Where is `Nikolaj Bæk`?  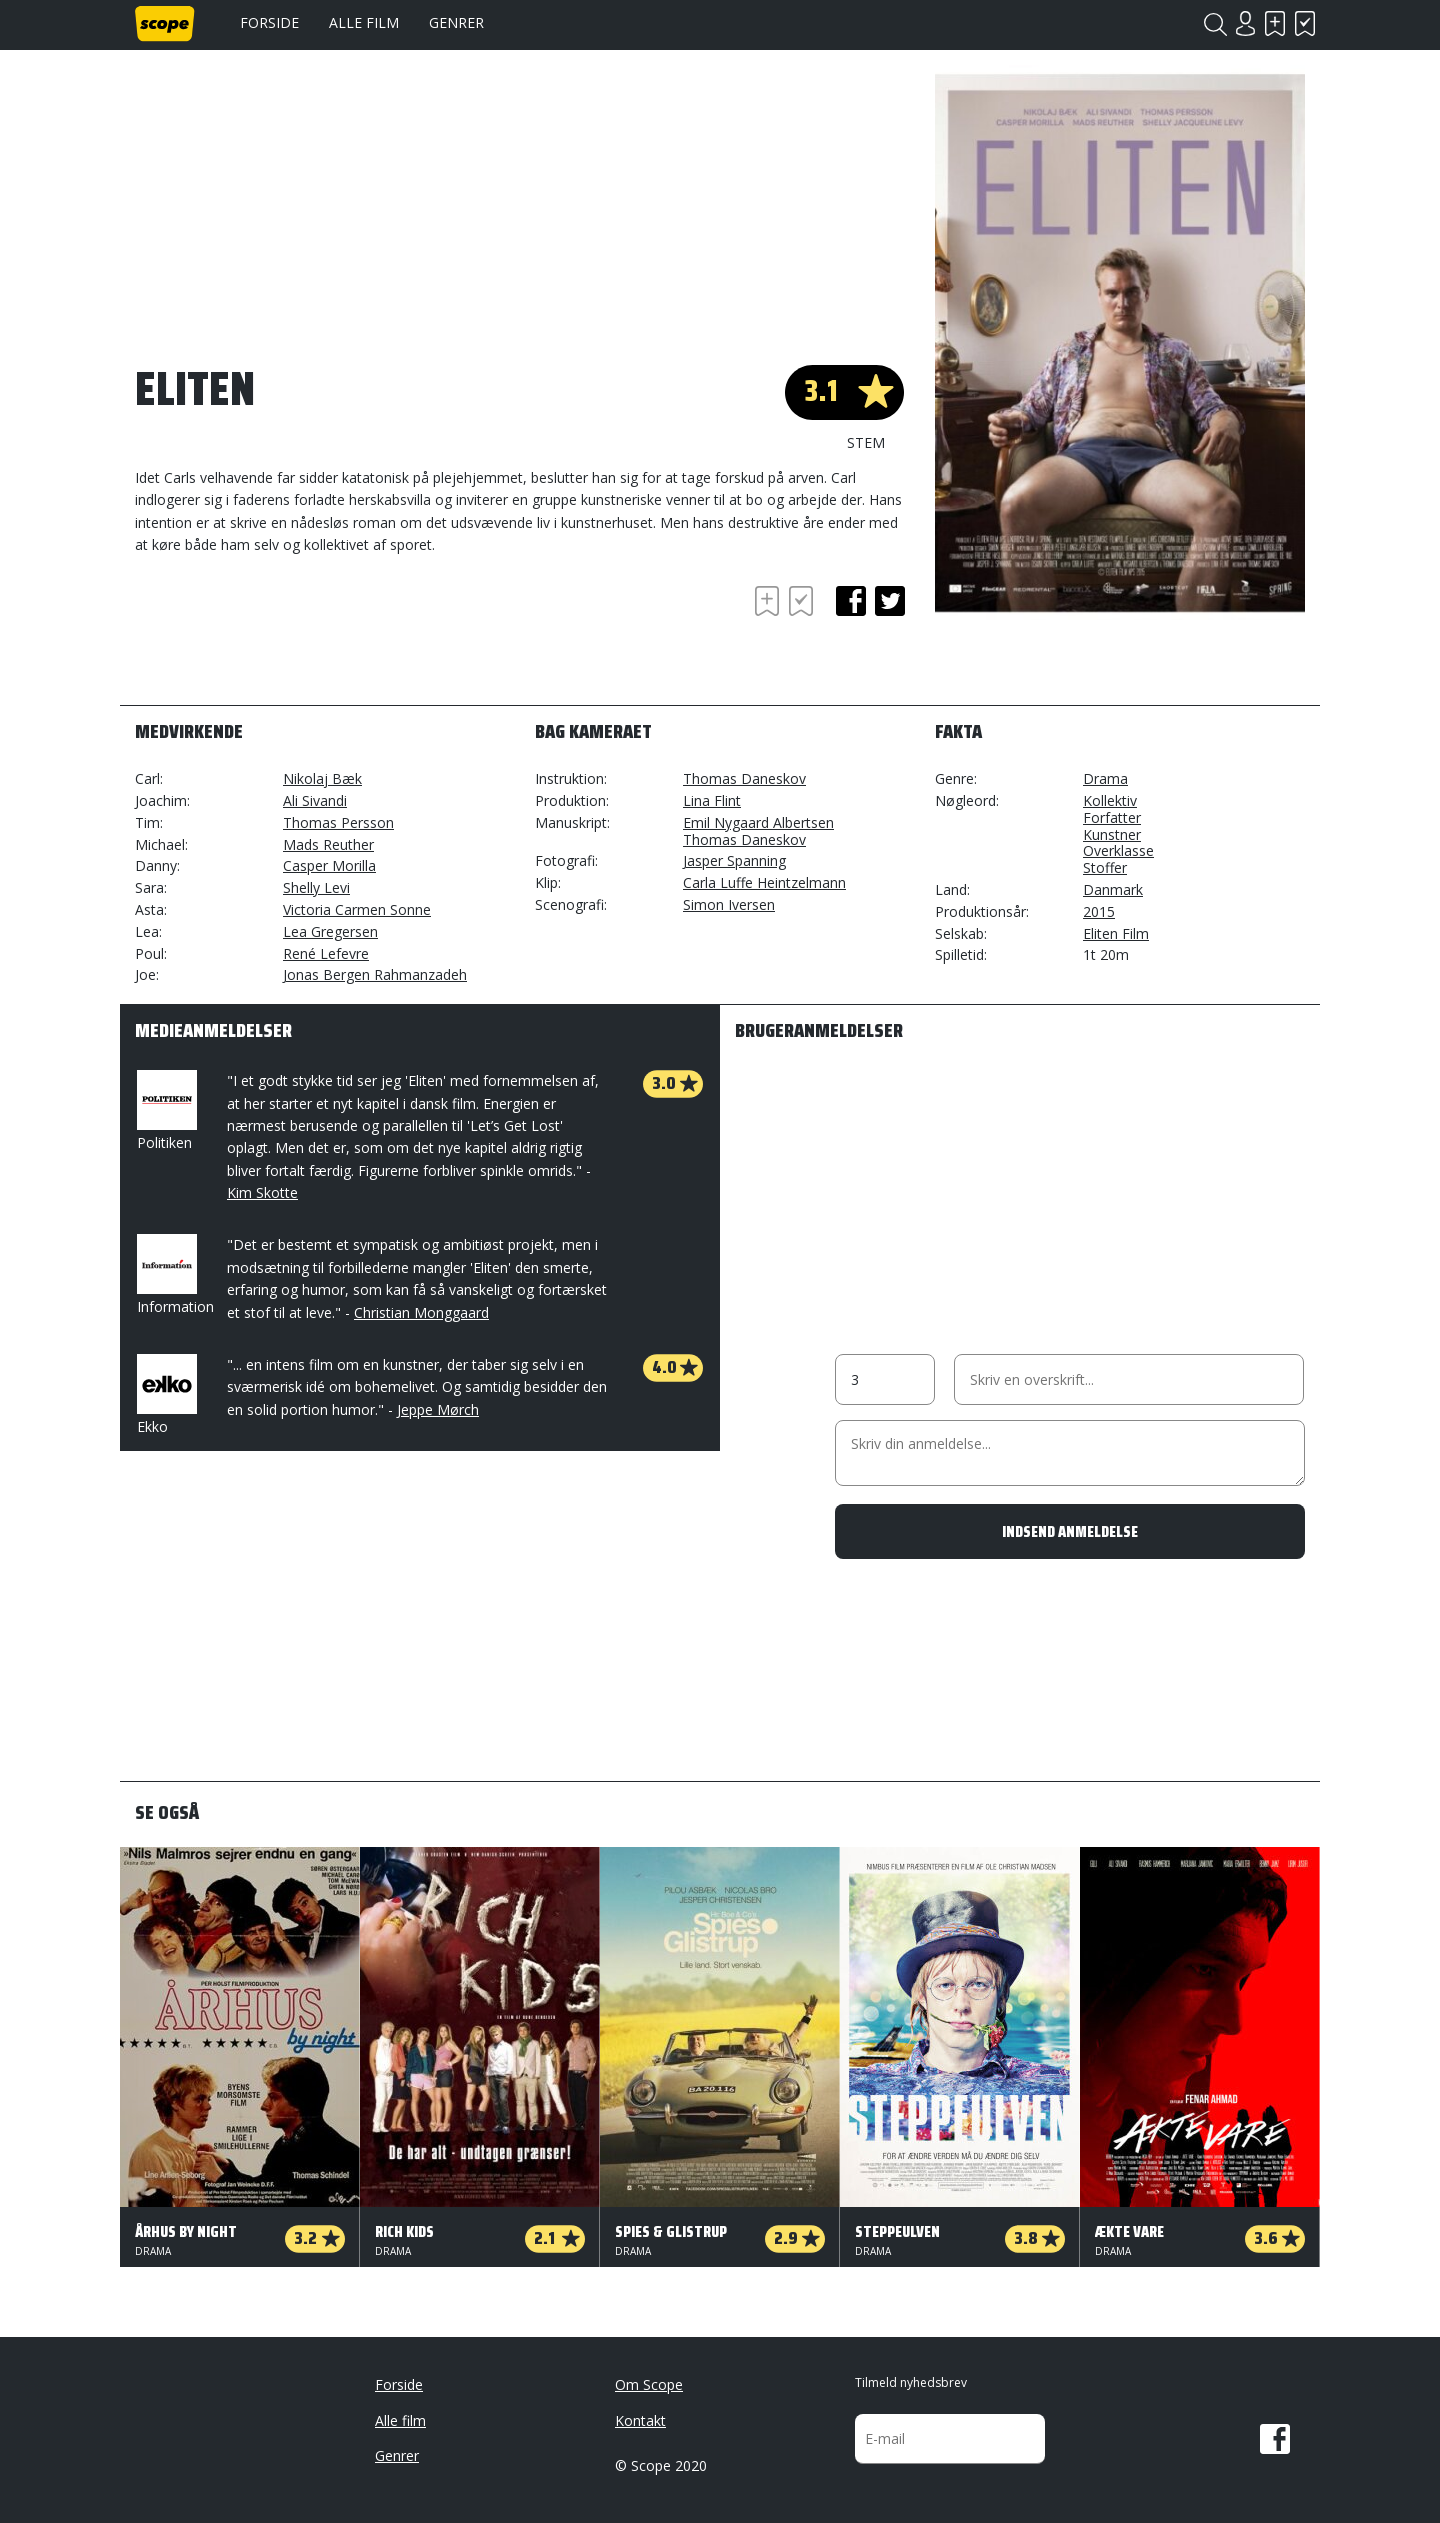 Nikolaj Bæk is located at coordinates (322, 778).